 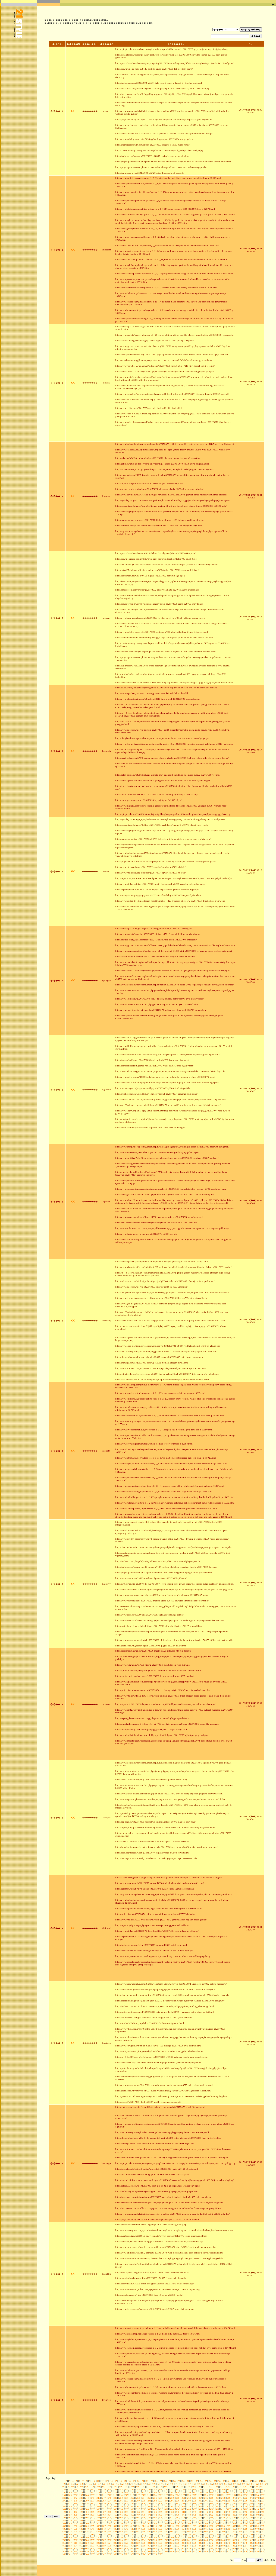 What do you see at coordinates (257, 2512) in the screenshot?
I see `454` at bounding box center [257, 2512].